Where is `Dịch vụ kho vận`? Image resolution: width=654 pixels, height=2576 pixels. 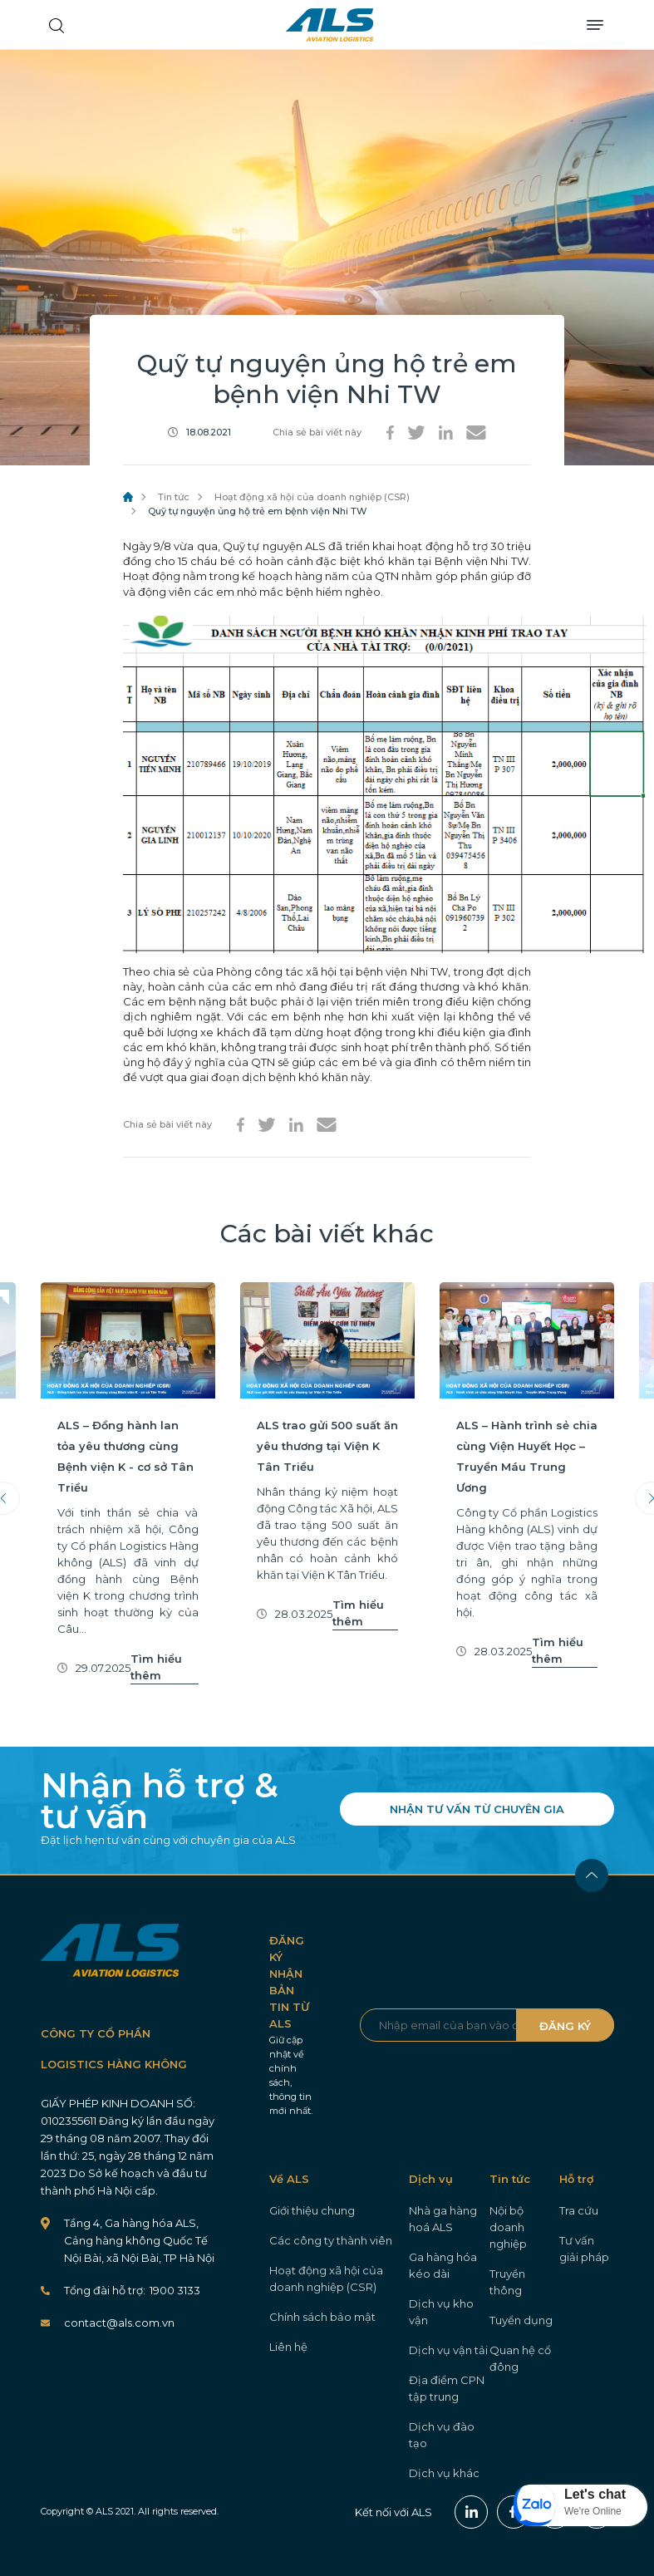
Dịch vụ kho vận is located at coordinates (441, 2312).